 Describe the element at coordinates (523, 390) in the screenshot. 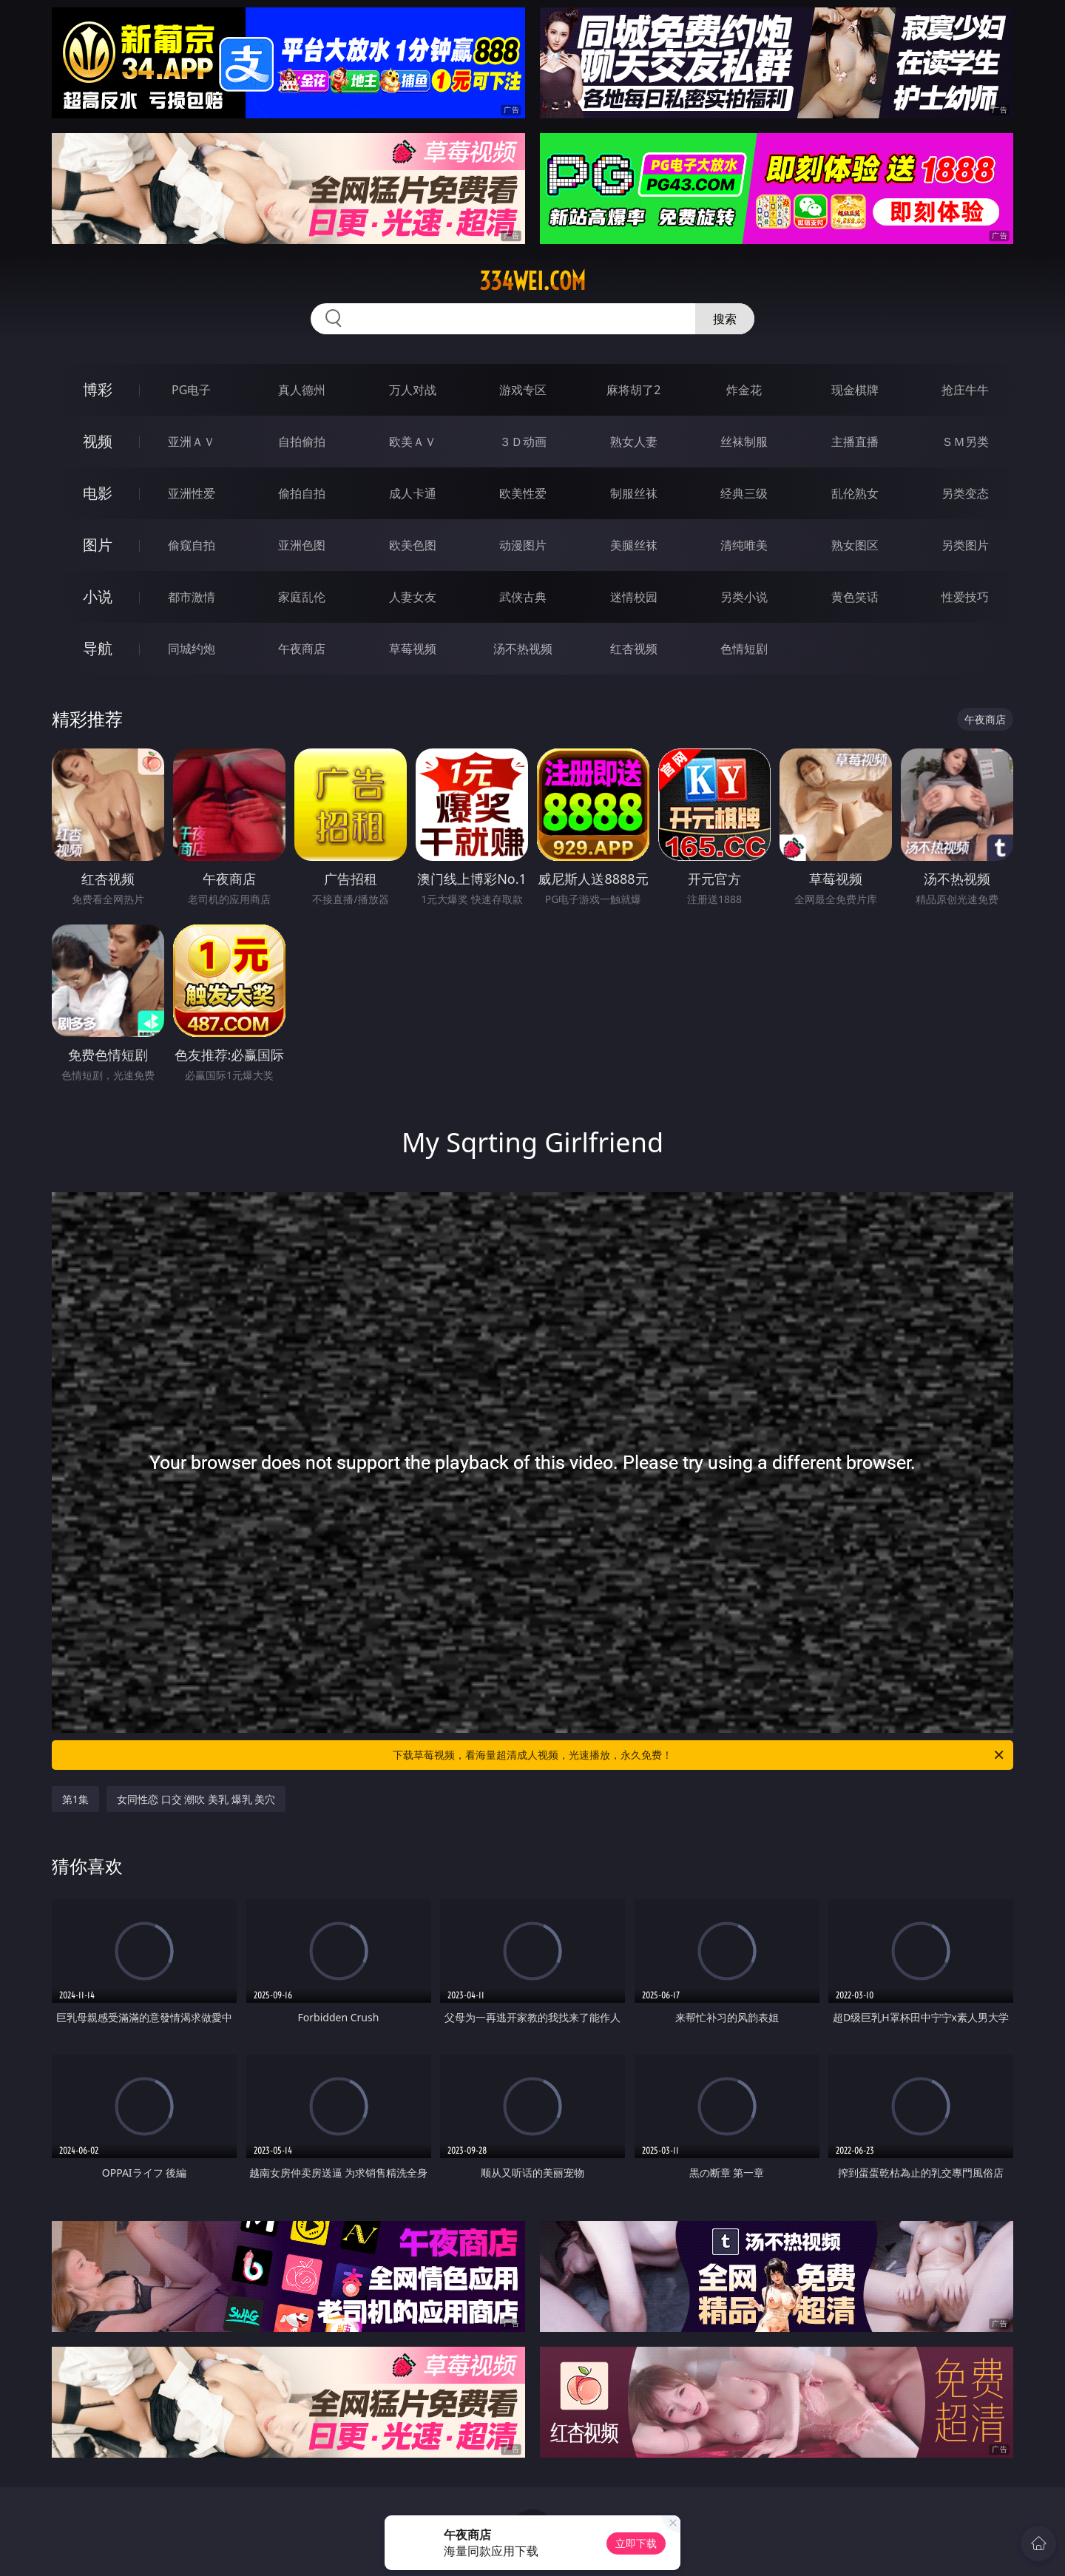

I see `游戏专区` at that location.